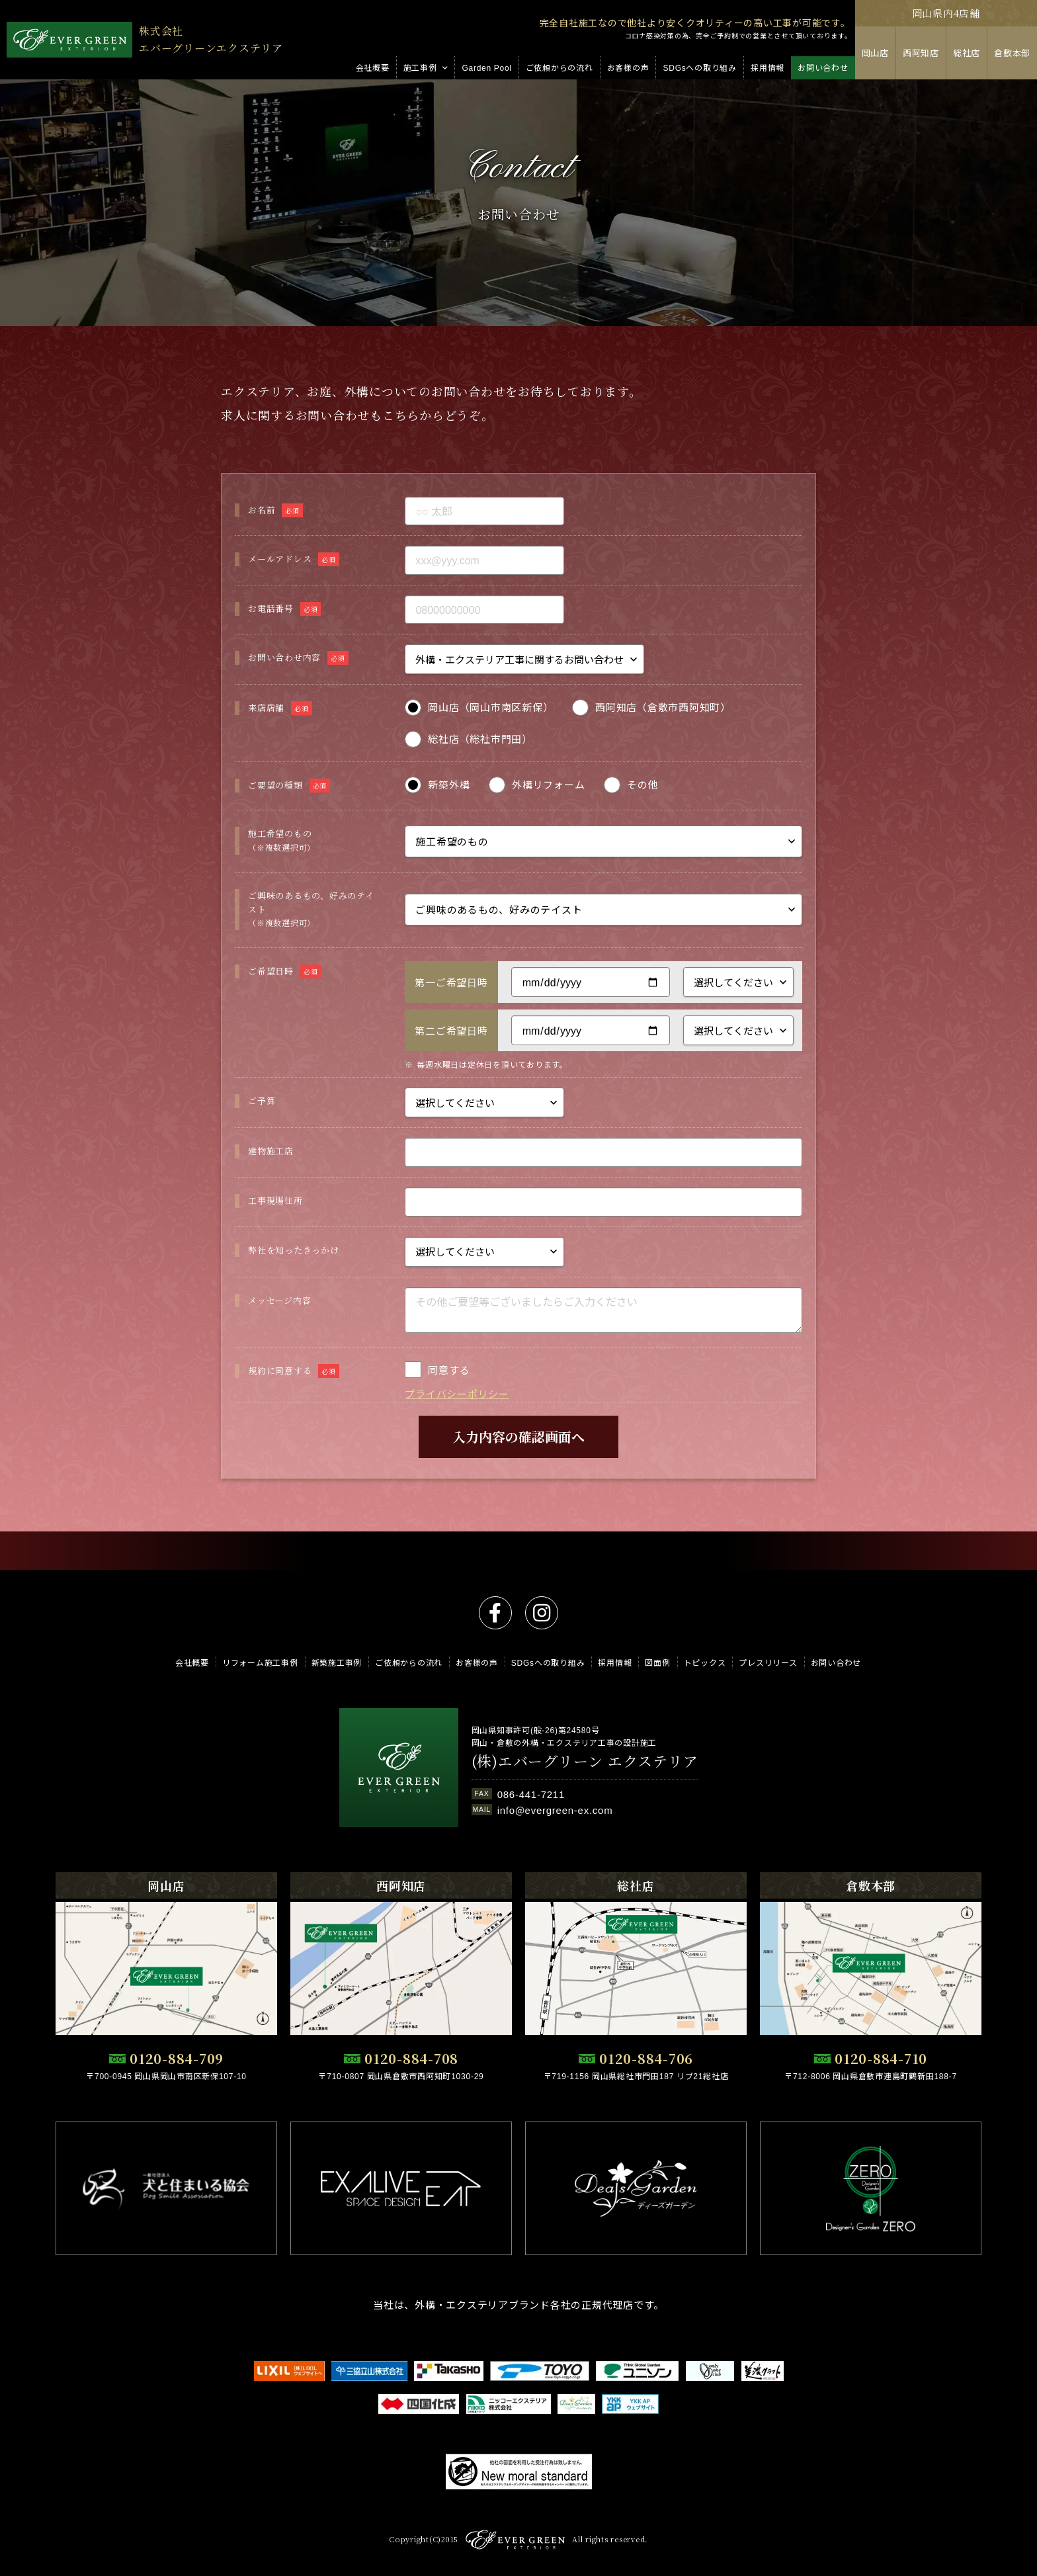  Describe the element at coordinates (457, 1432) in the screenshot. I see `プライバシーポリシー` at that location.